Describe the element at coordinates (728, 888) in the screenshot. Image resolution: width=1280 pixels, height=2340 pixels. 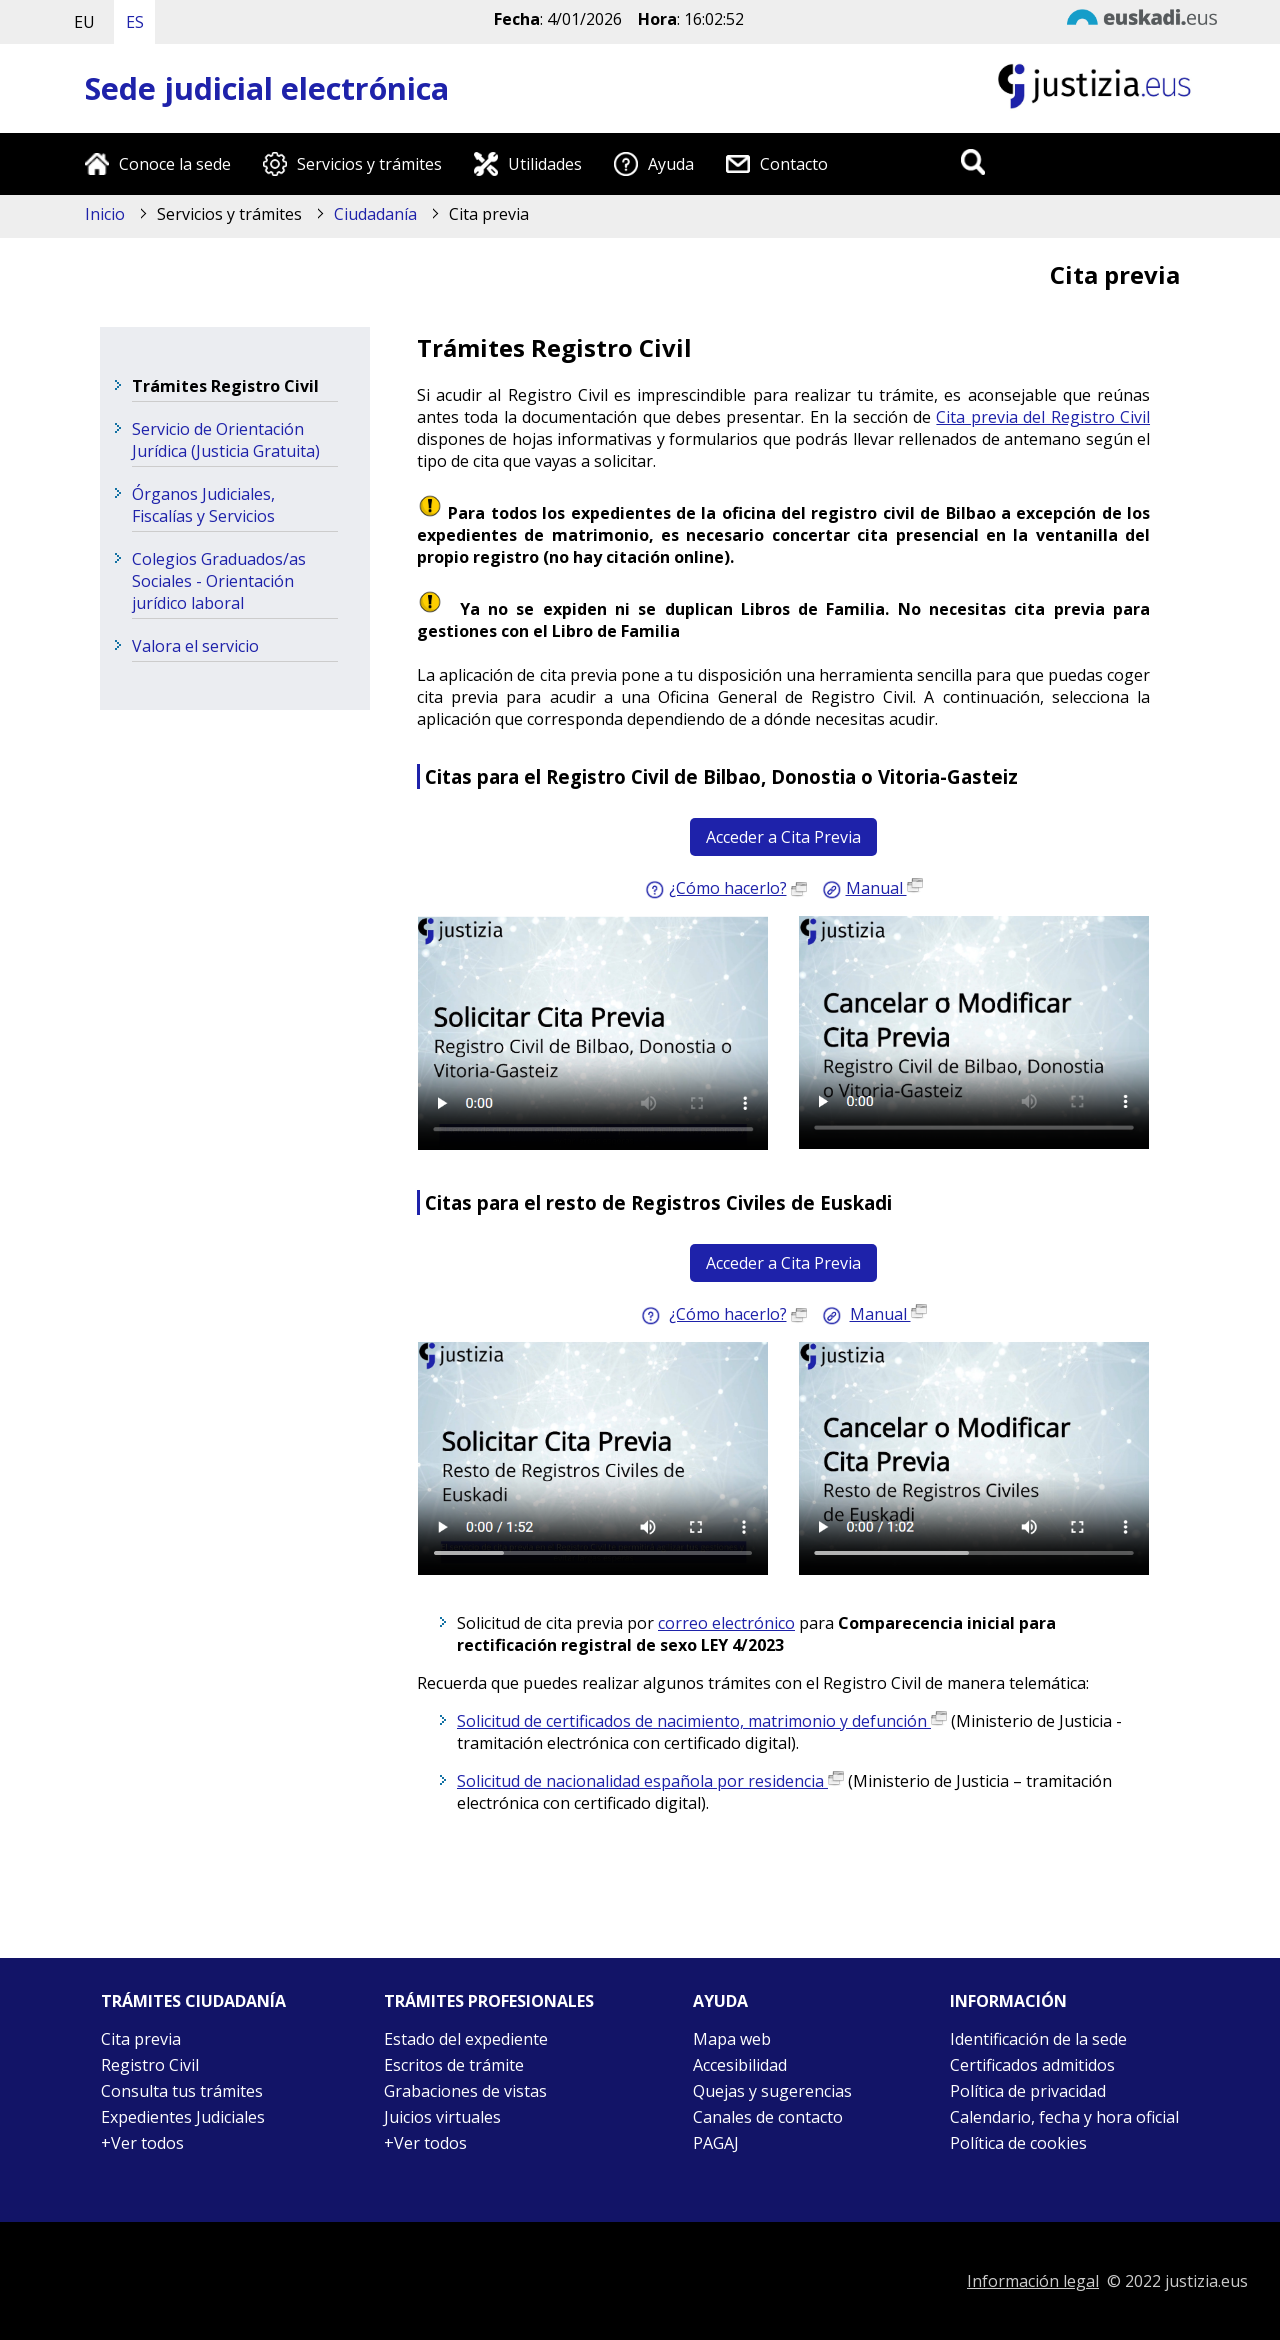
I see `¿Cómo hacerlo?` at that location.